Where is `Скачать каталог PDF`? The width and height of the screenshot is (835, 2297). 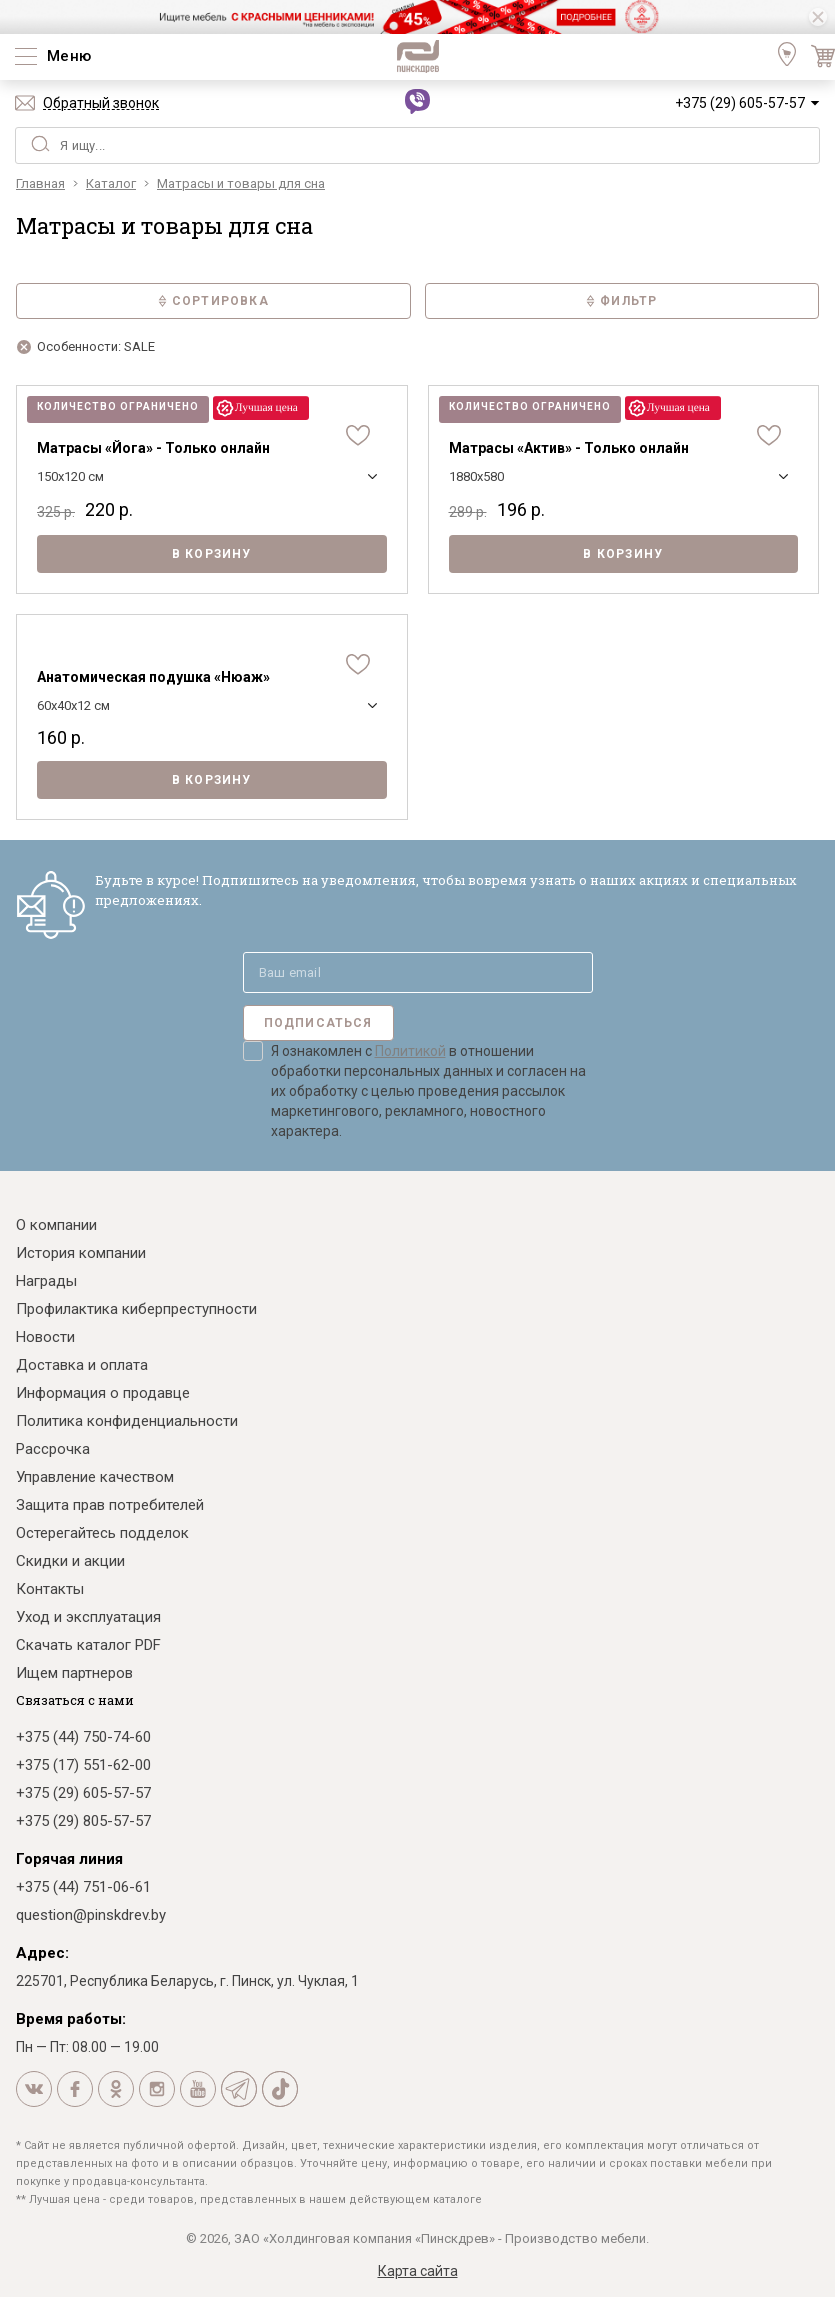 Скачать каталог PDF is located at coordinates (88, 1645).